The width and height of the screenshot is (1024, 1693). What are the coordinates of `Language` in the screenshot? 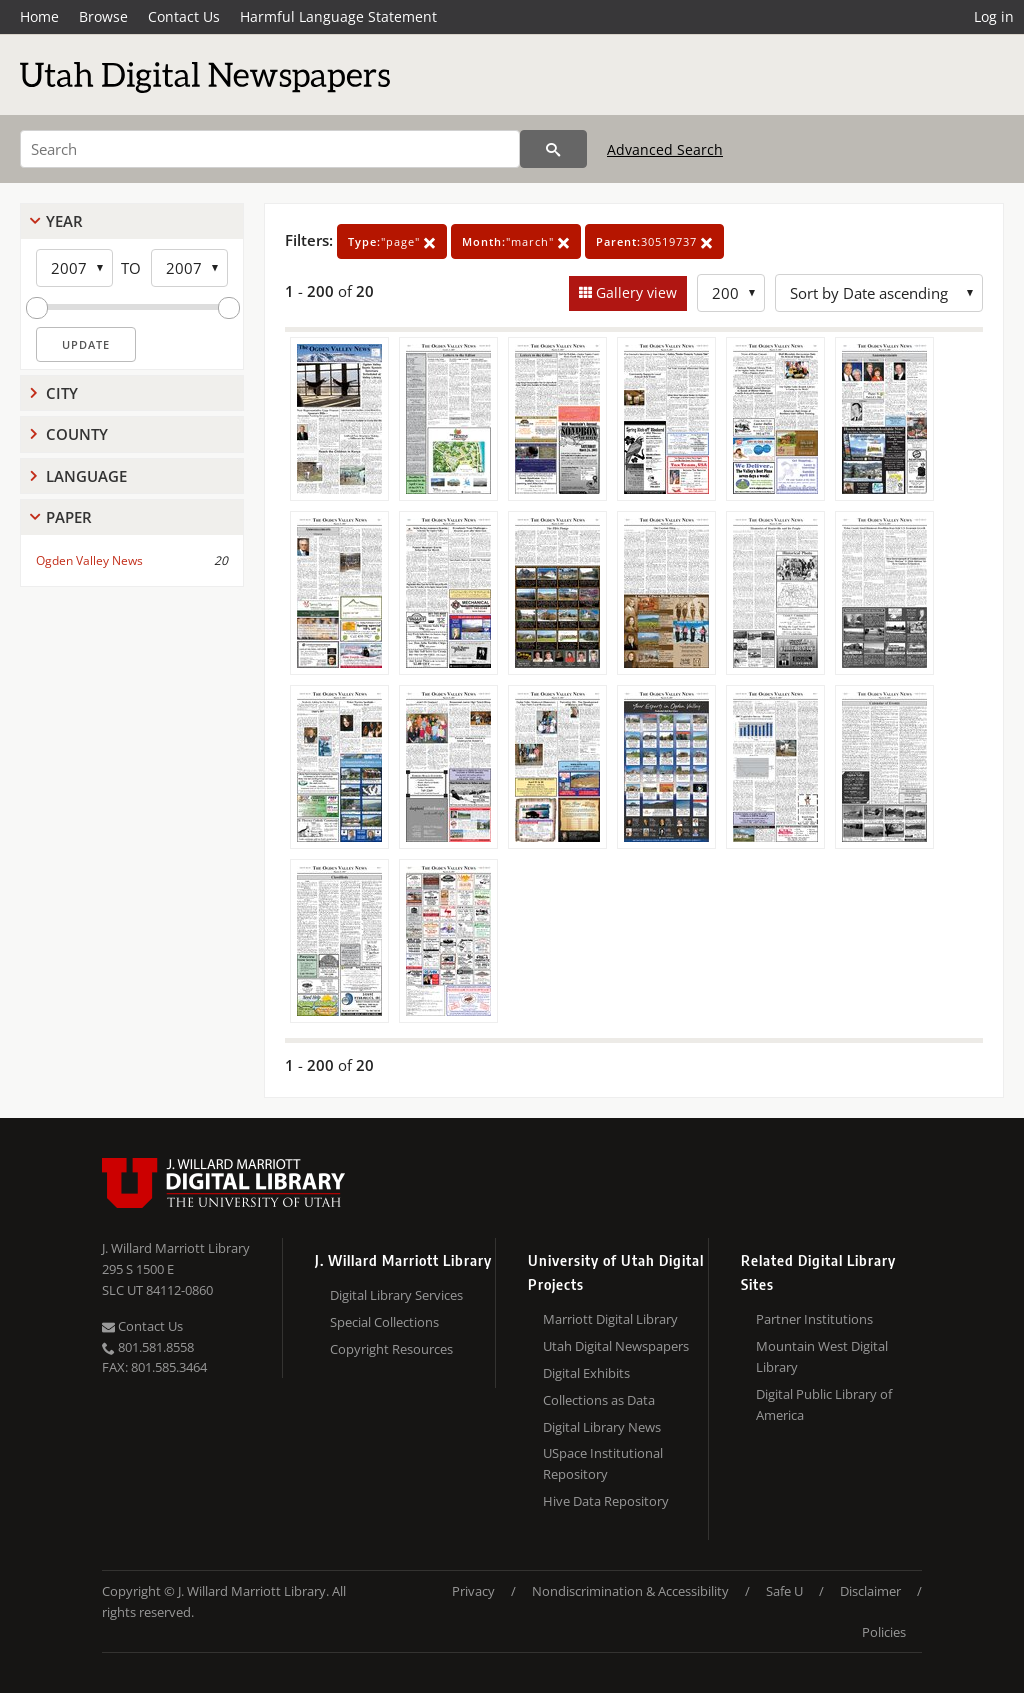 It's located at (86, 476).